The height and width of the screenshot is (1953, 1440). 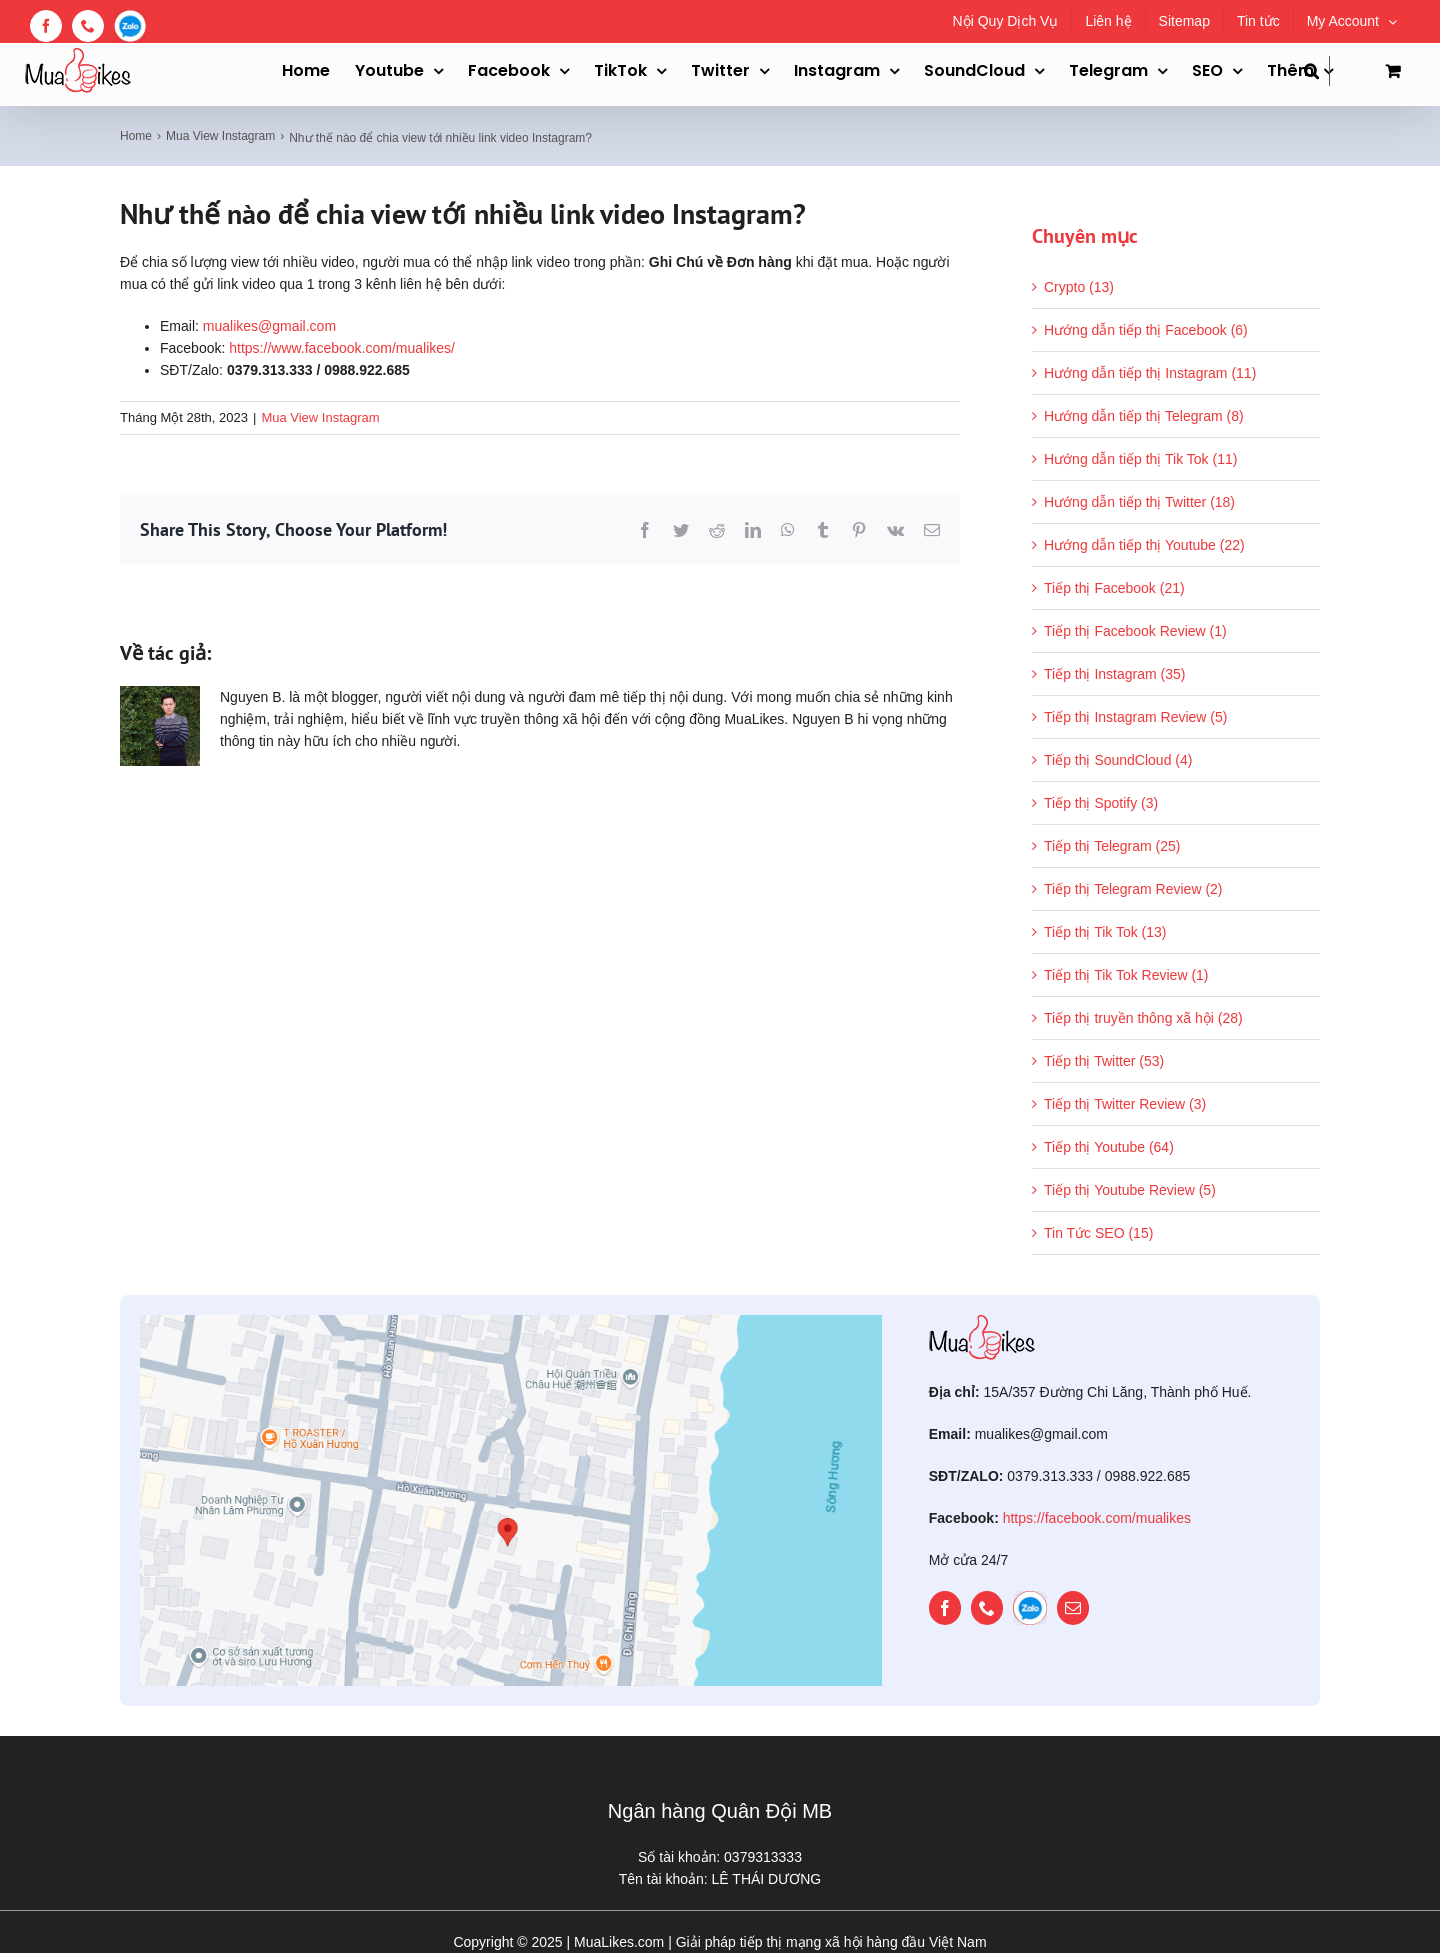 What do you see at coordinates (1125, 1104) in the screenshot?
I see `Tiếp thị Twitter Review (3)` at bounding box center [1125, 1104].